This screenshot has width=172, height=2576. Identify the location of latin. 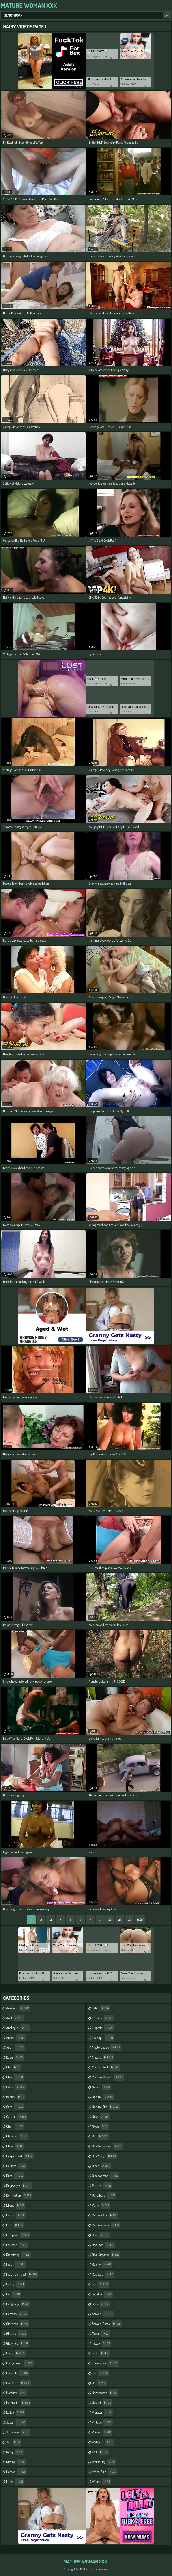
(101, 2008).